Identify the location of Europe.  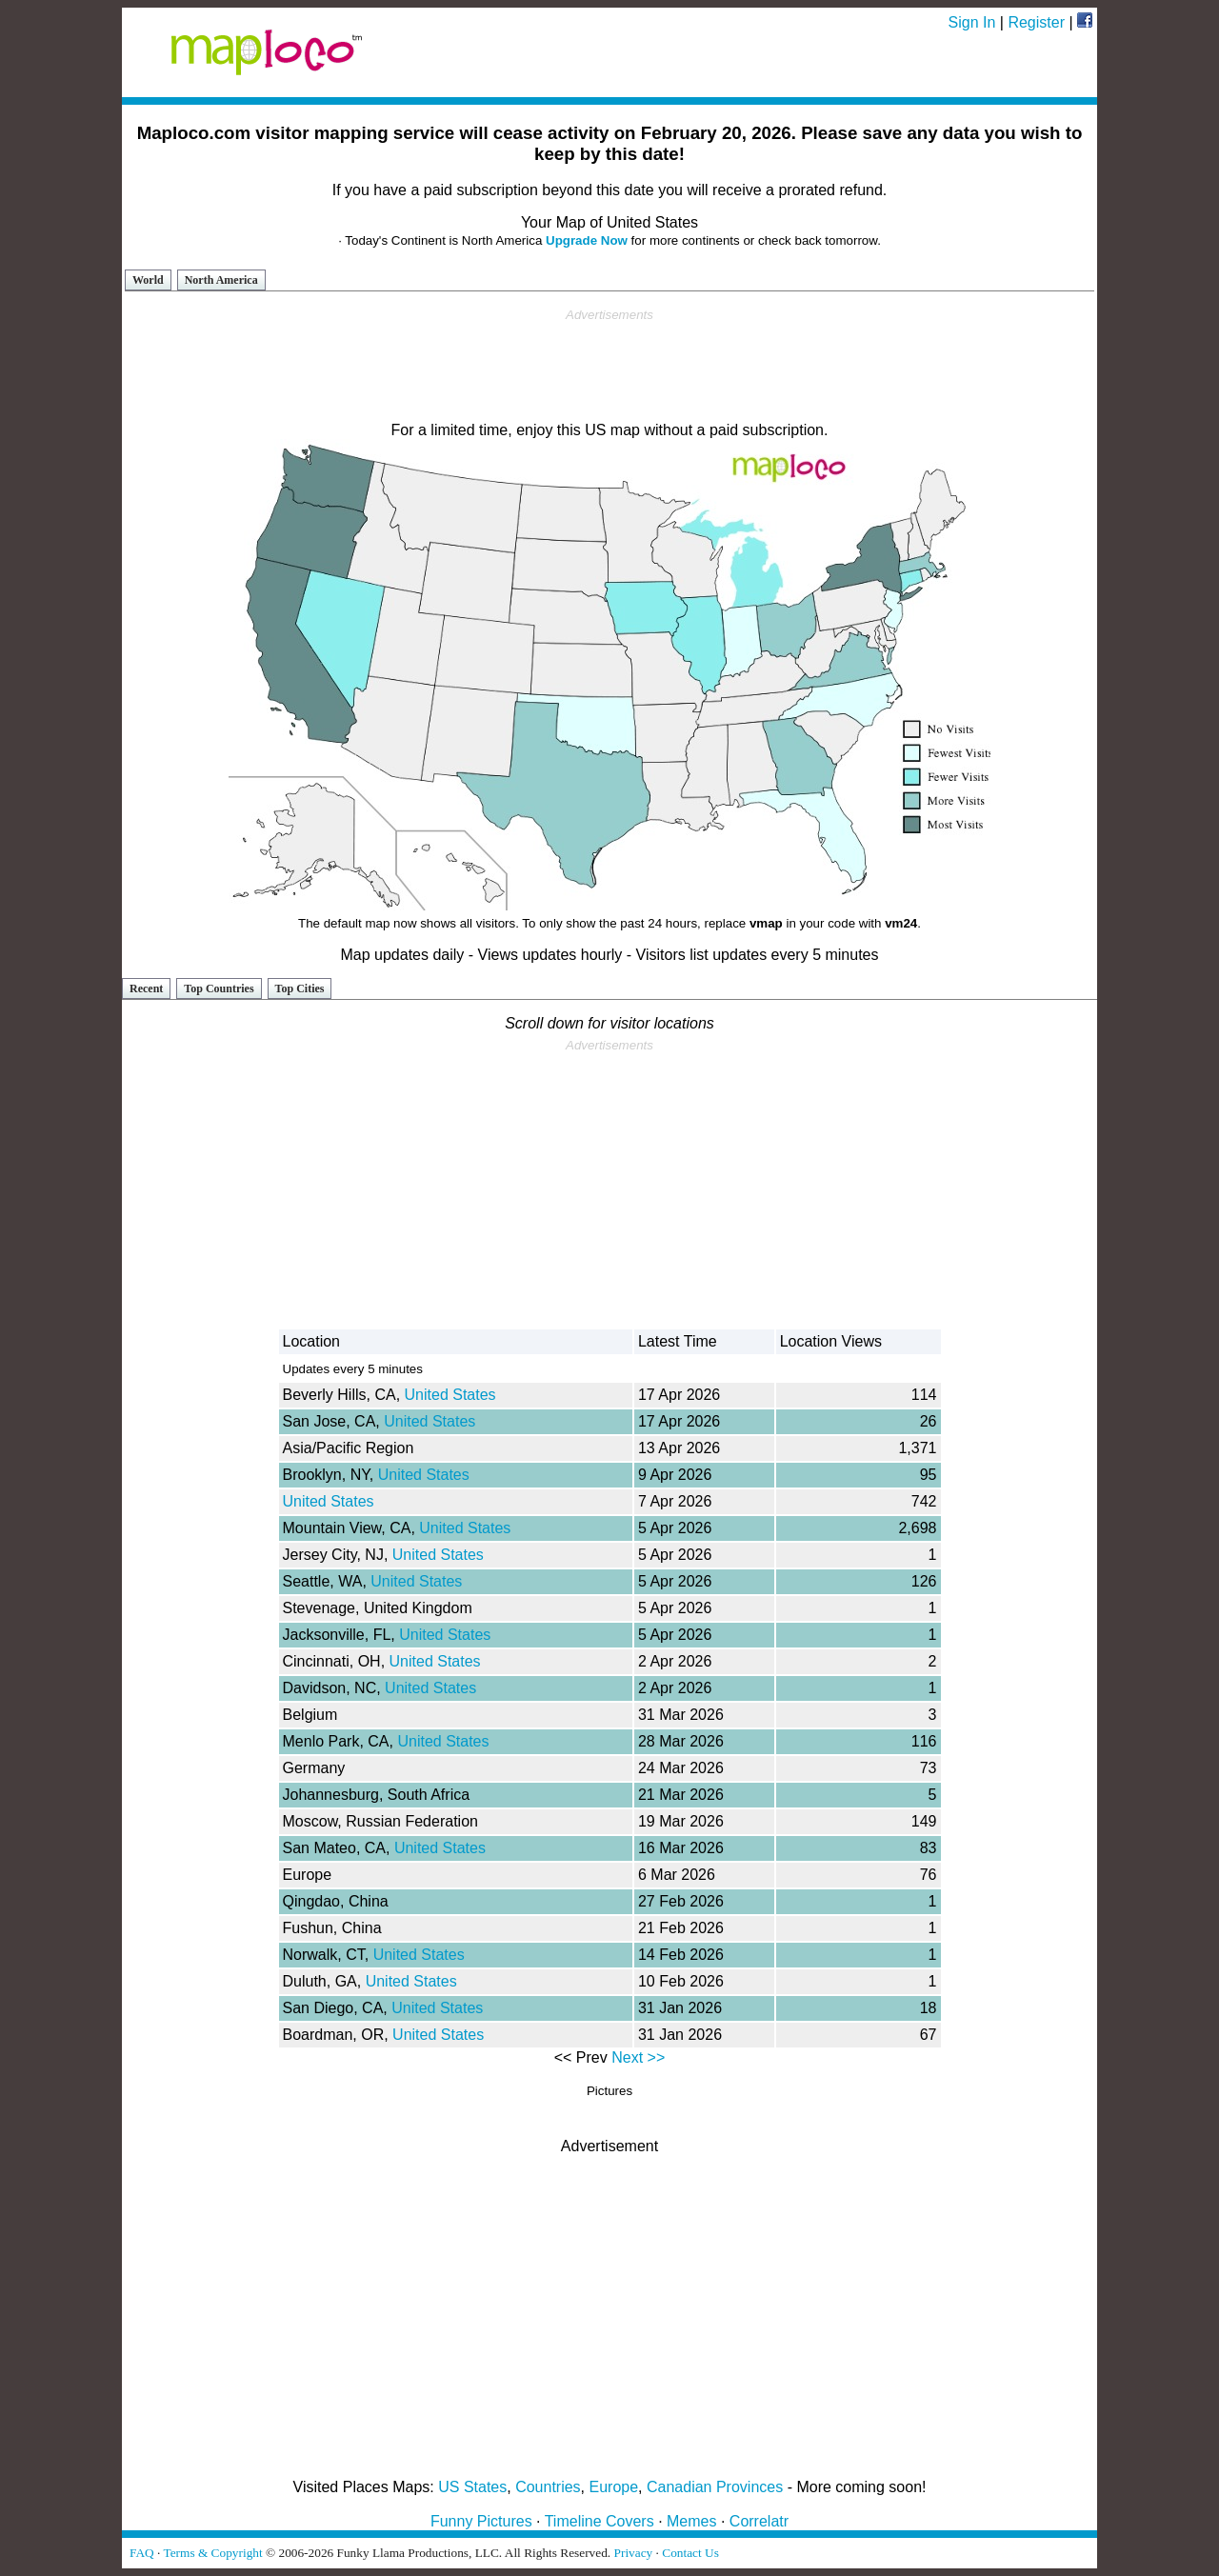
(614, 2487).